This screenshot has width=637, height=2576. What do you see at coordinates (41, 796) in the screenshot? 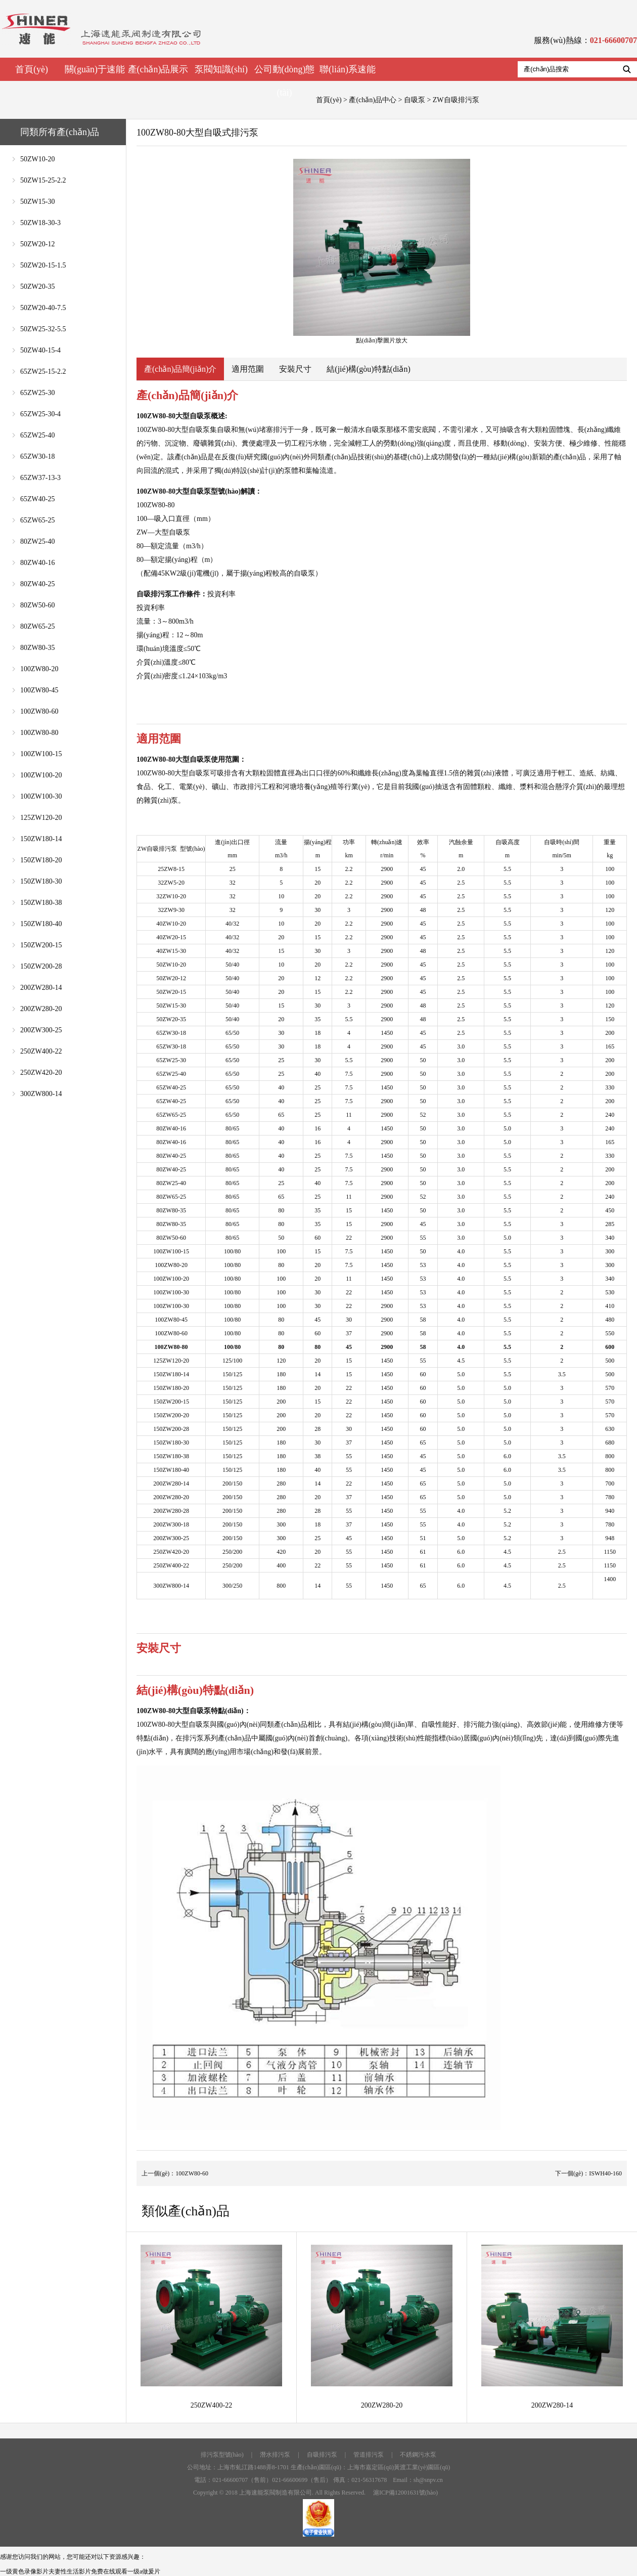
I see `100ZW100-30` at bounding box center [41, 796].